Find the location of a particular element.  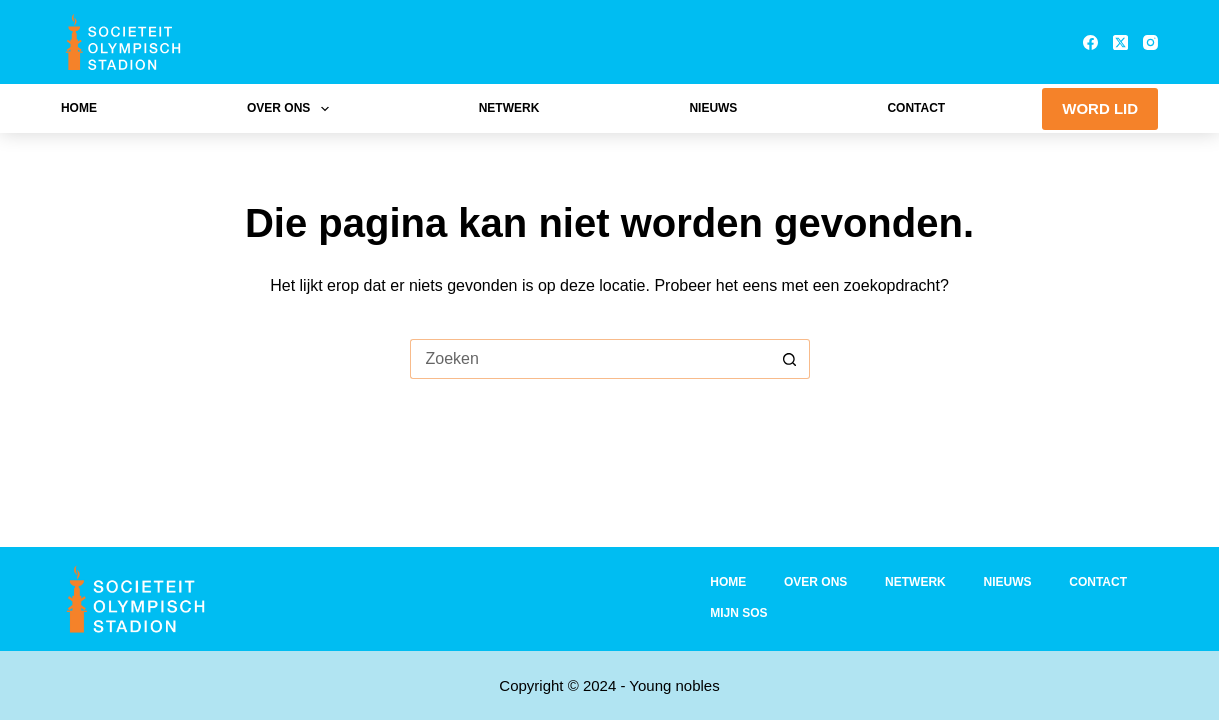

[Facebook] is located at coordinates (1090, 42).